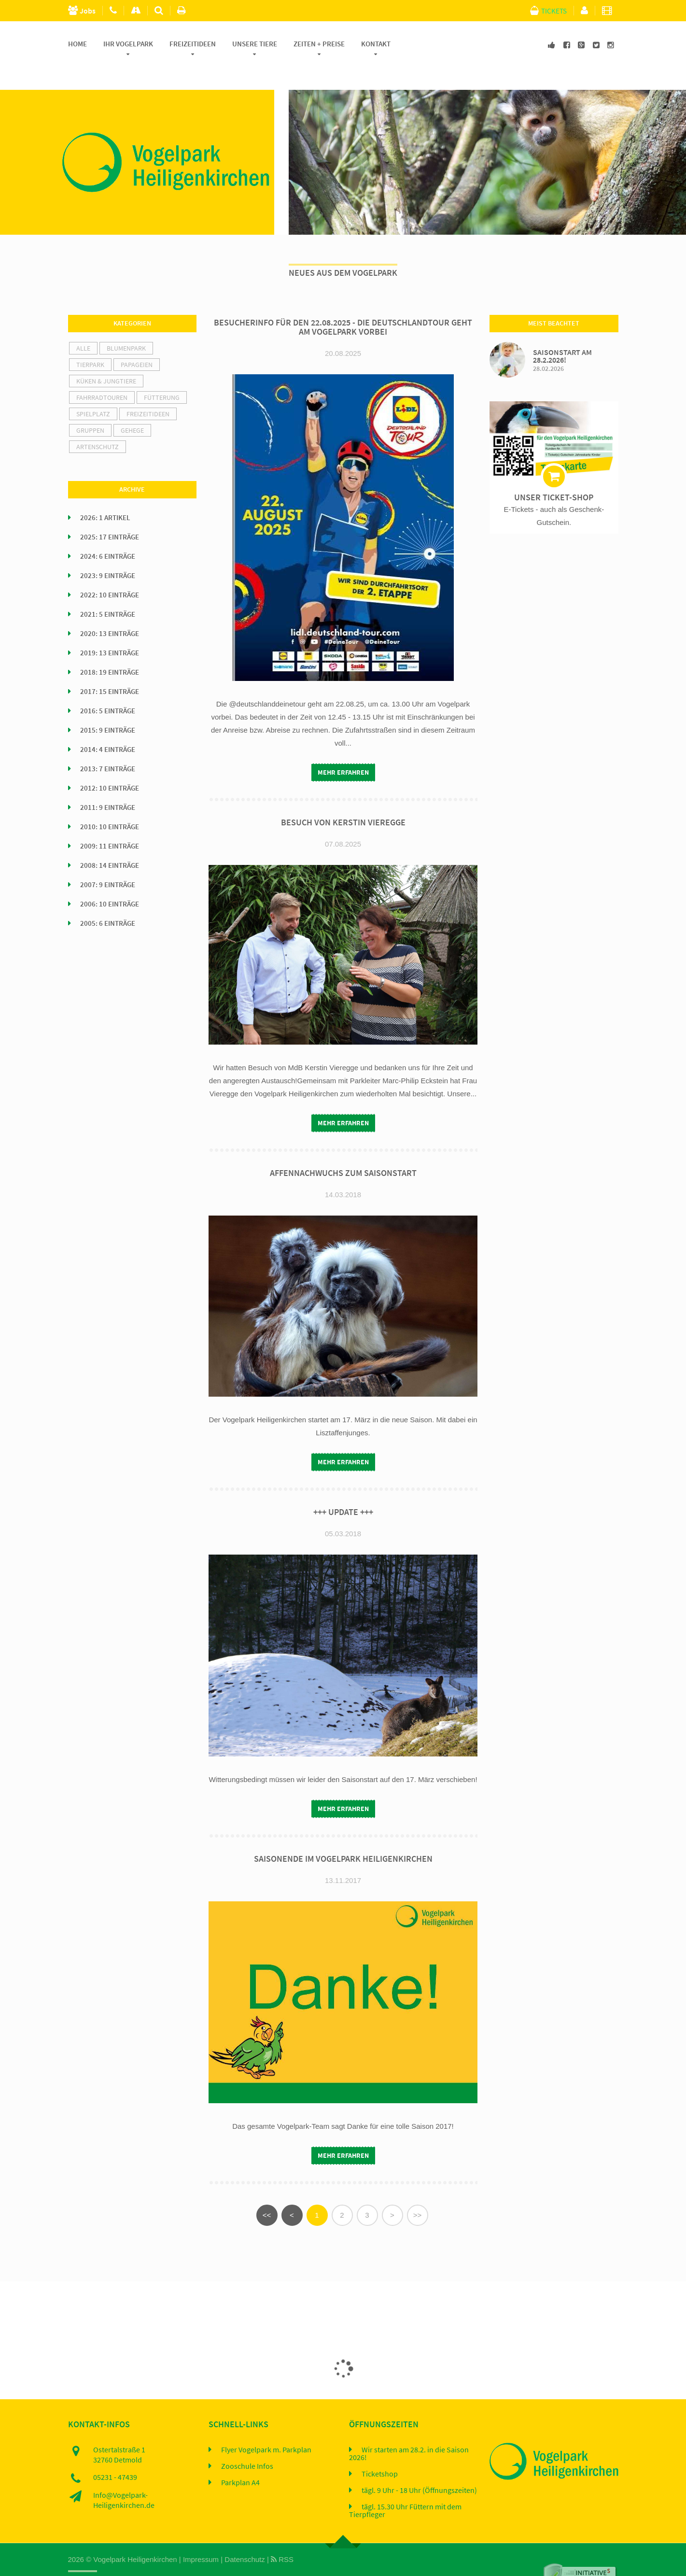 Image resolution: width=686 pixels, height=2576 pixels. What do you see at coordinates (244, 2537) in the screenshot?
I see `Datenschutz` at bounding box center [244, 2537].